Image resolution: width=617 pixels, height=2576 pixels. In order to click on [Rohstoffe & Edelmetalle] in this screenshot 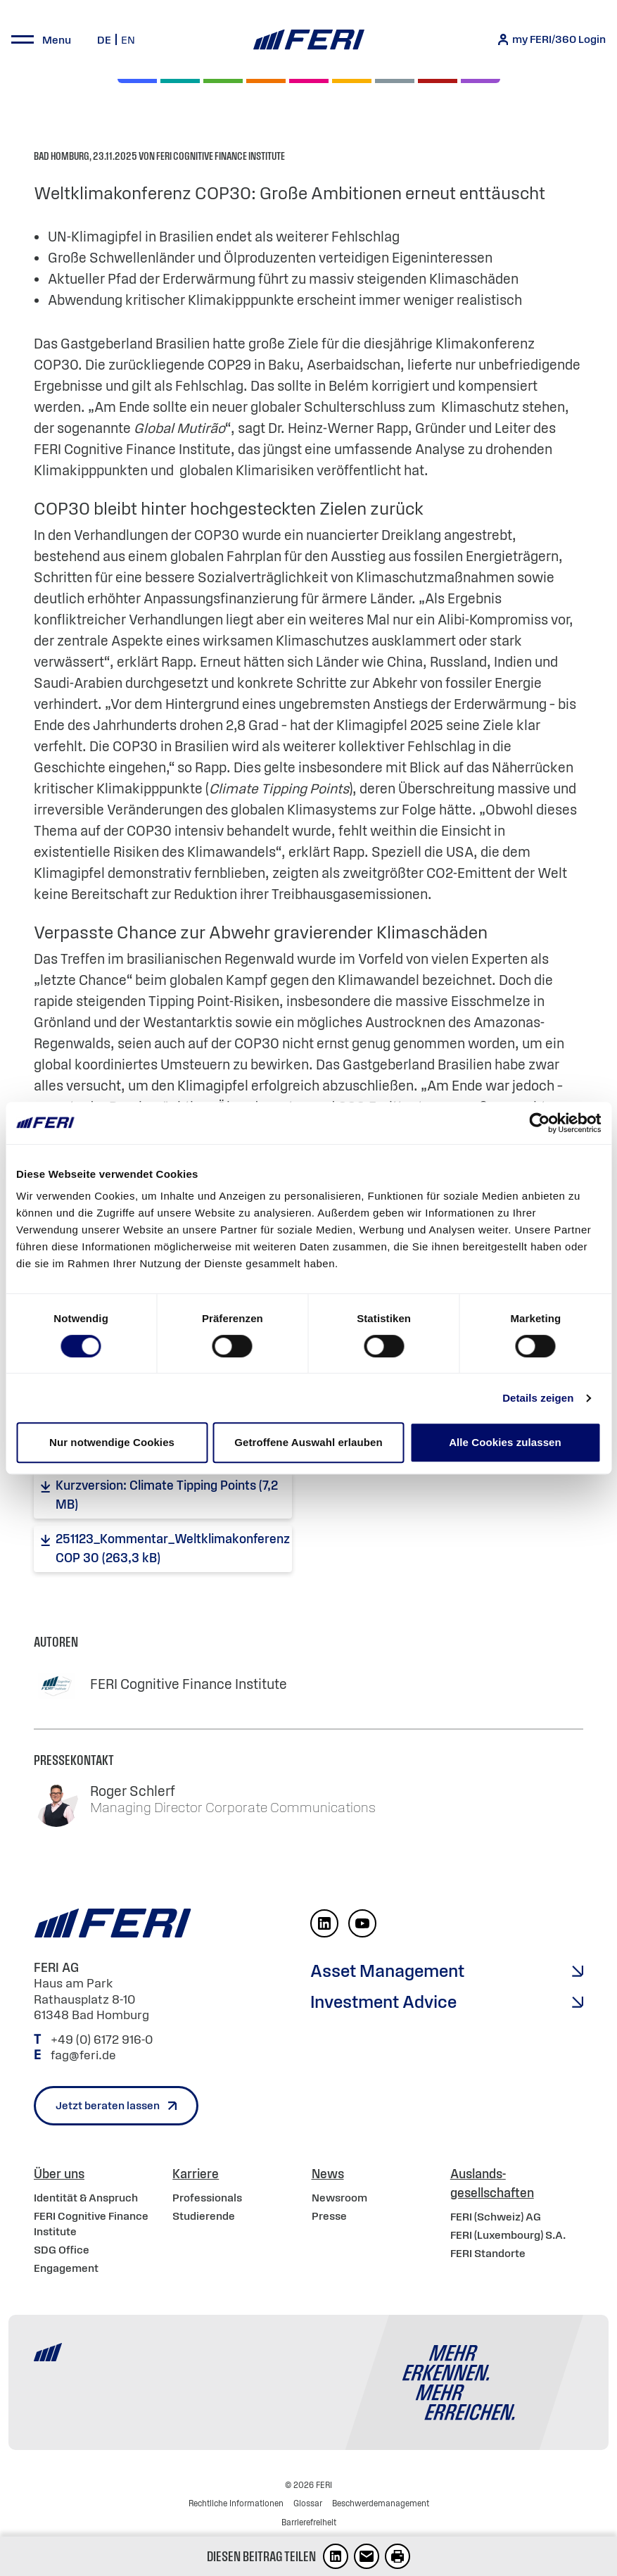, I will do `click(437, 81)`.